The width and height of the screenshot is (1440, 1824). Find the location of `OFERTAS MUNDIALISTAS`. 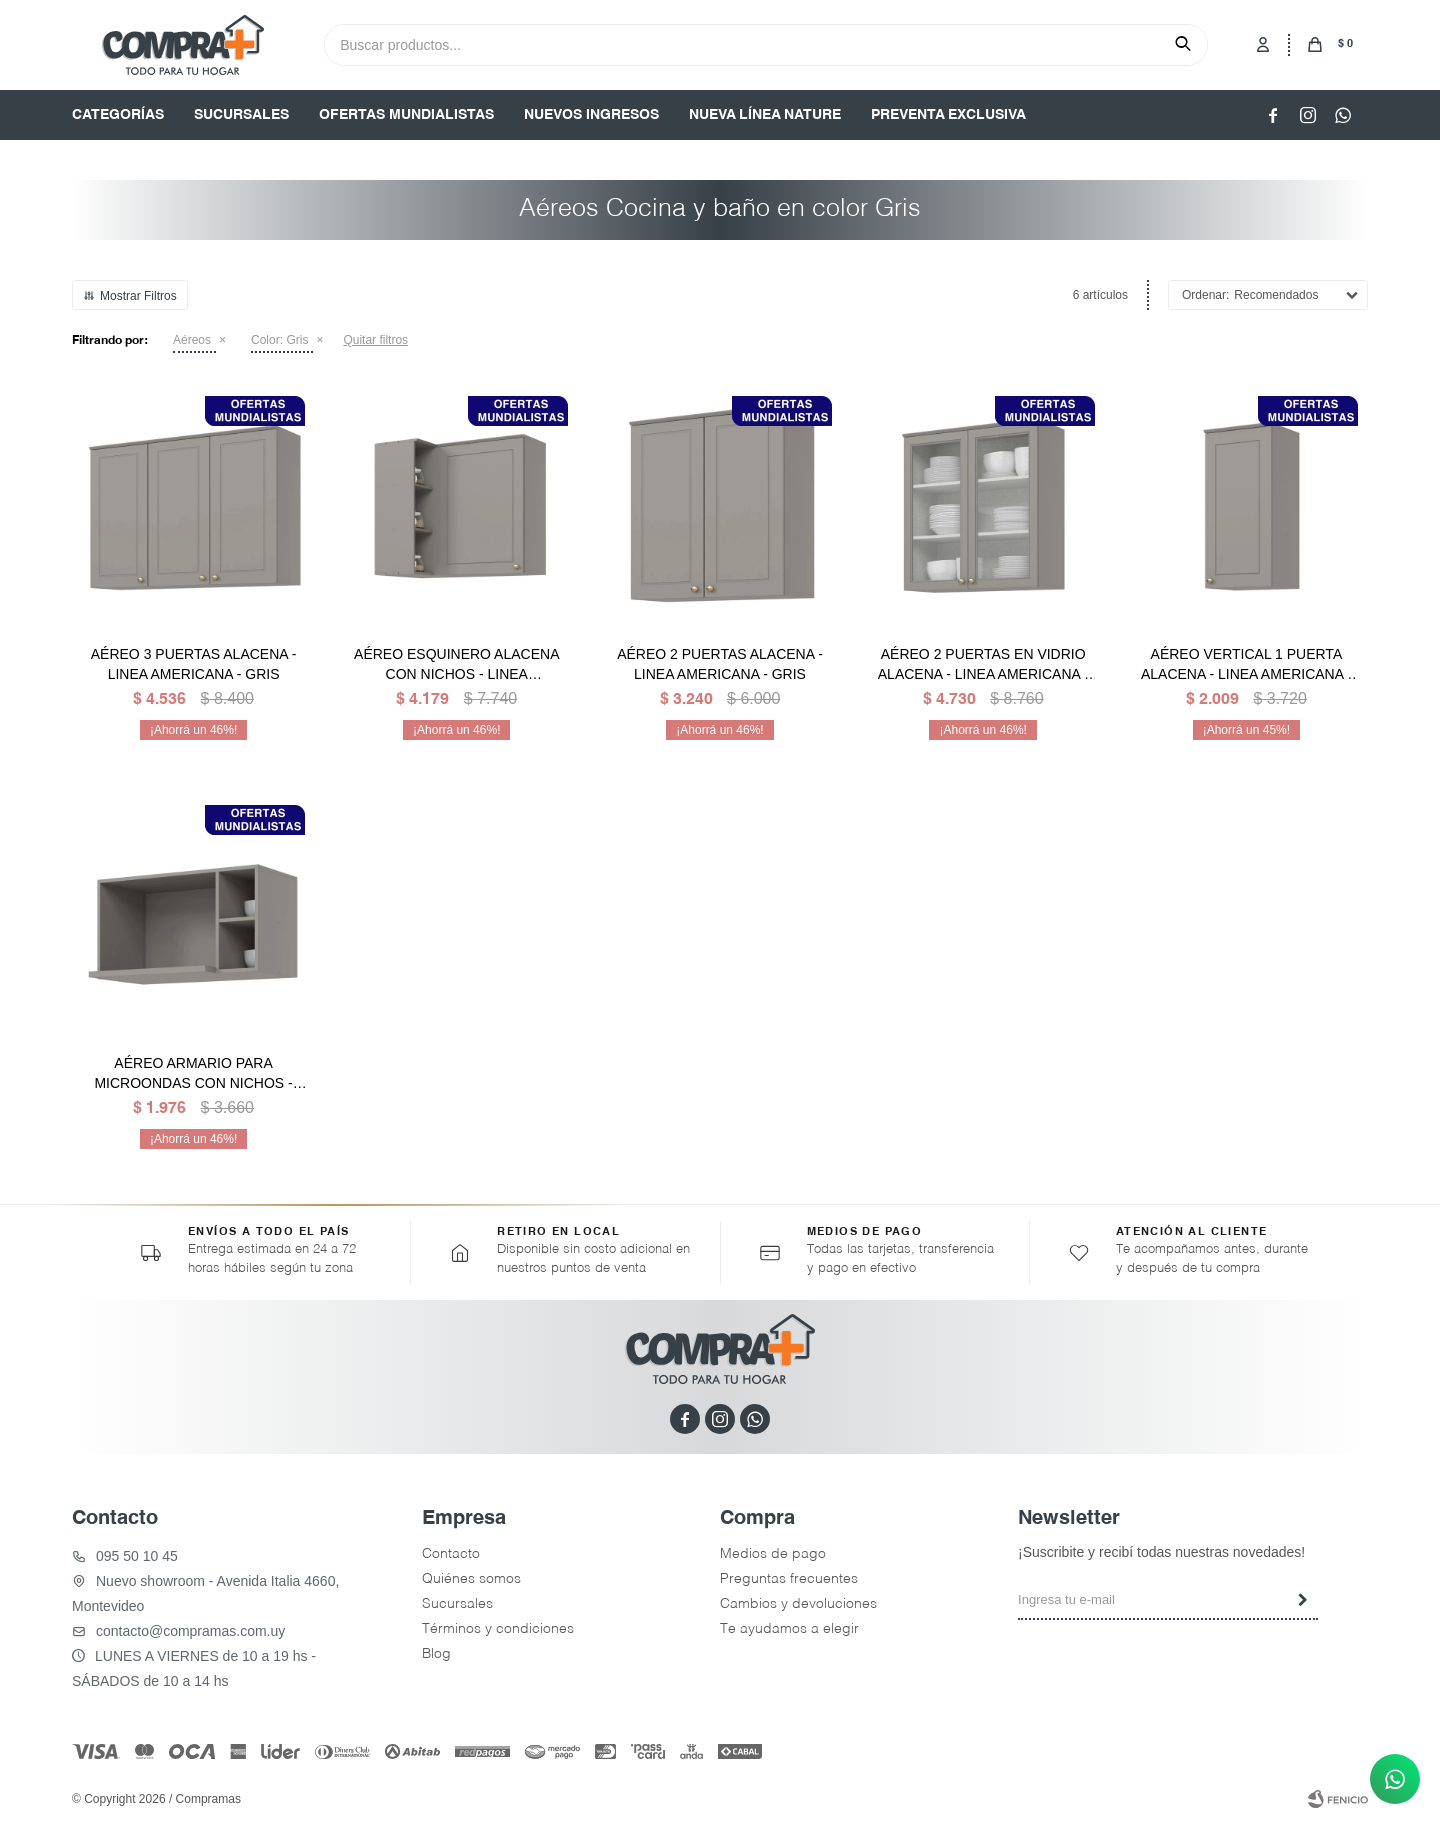

OFERTAS MUNDIALISTAS is located at coordinates (406, 115).